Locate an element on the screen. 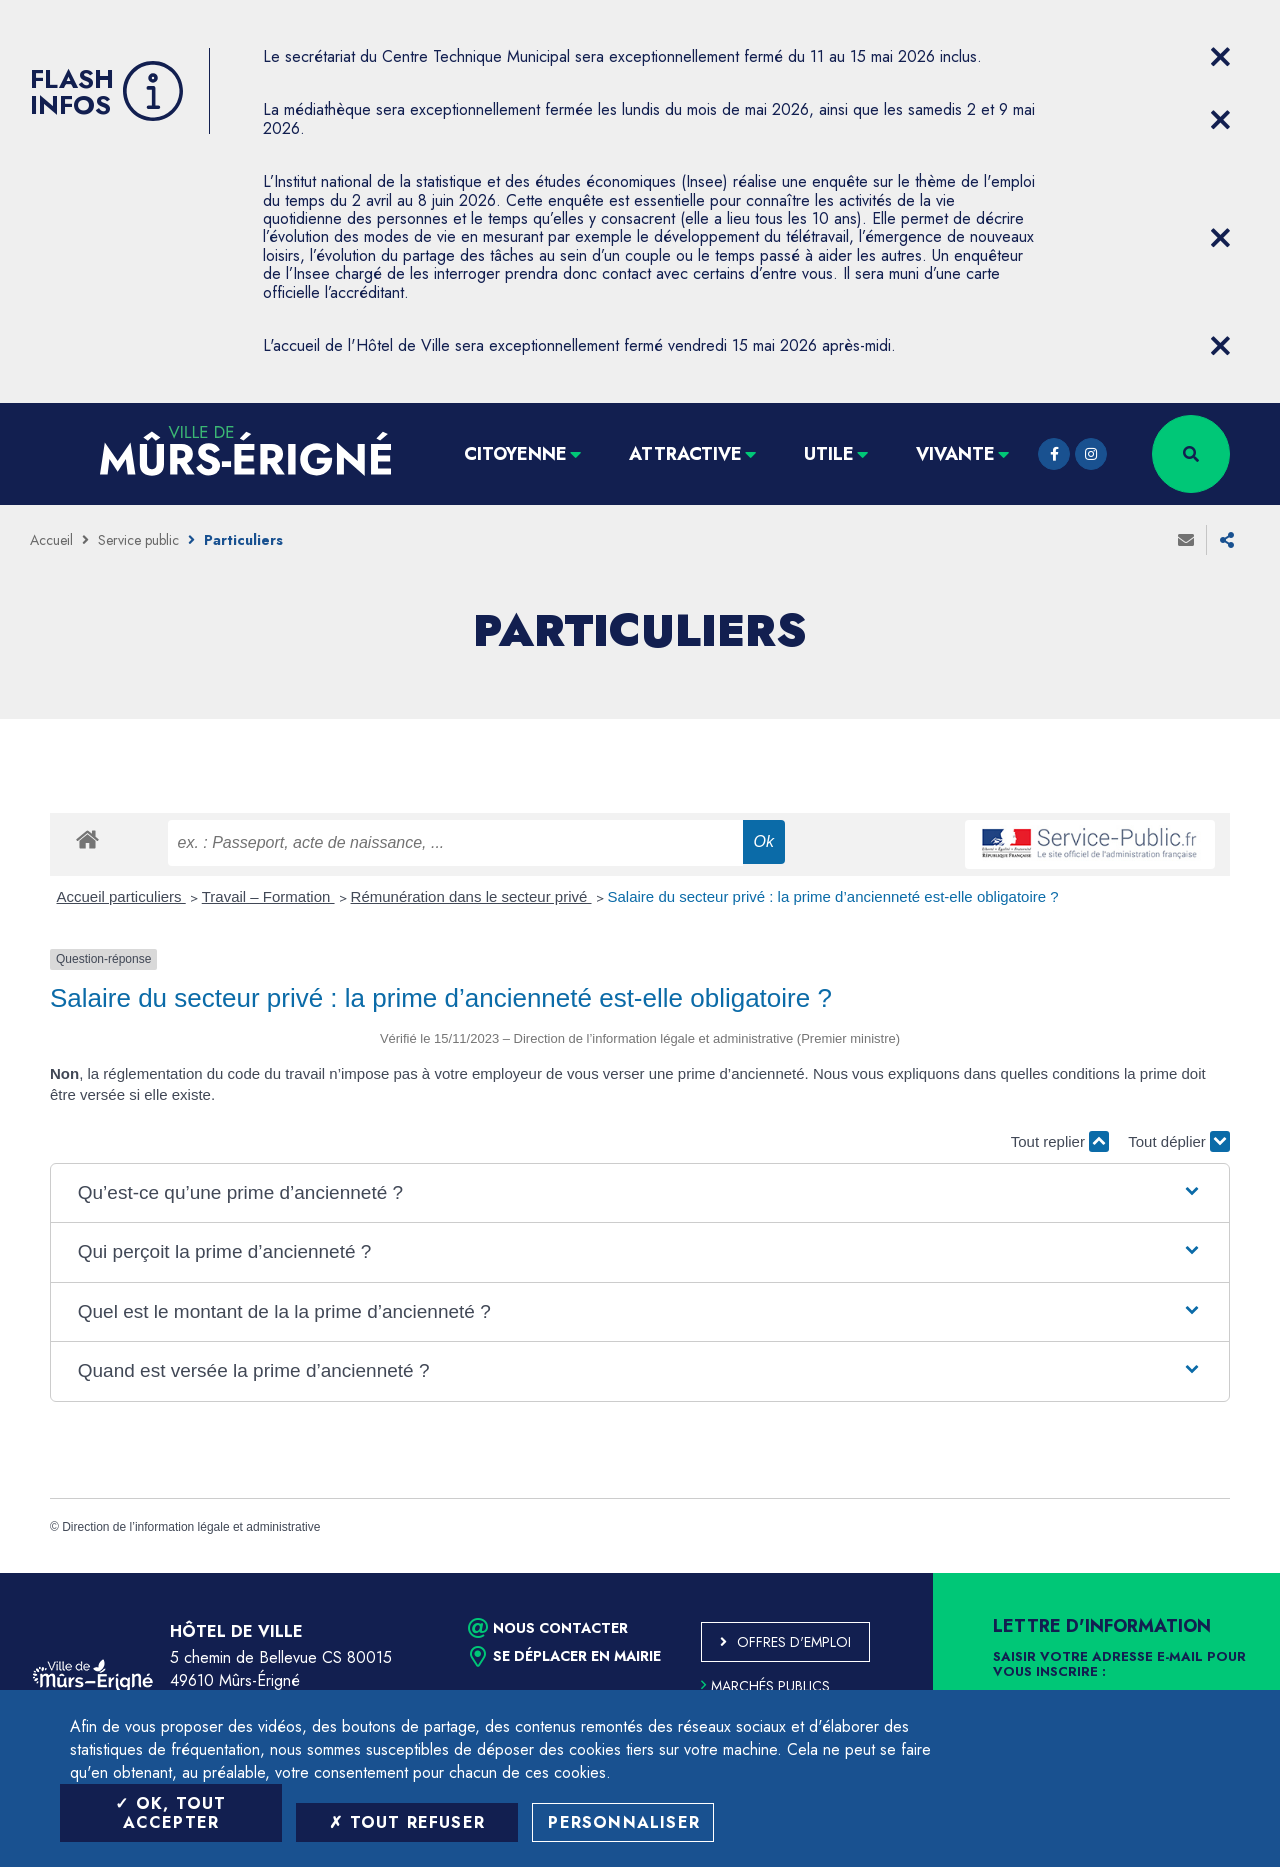 This screenshot has width=1280, height=1867. Service public is located at coordinates (138, 540).